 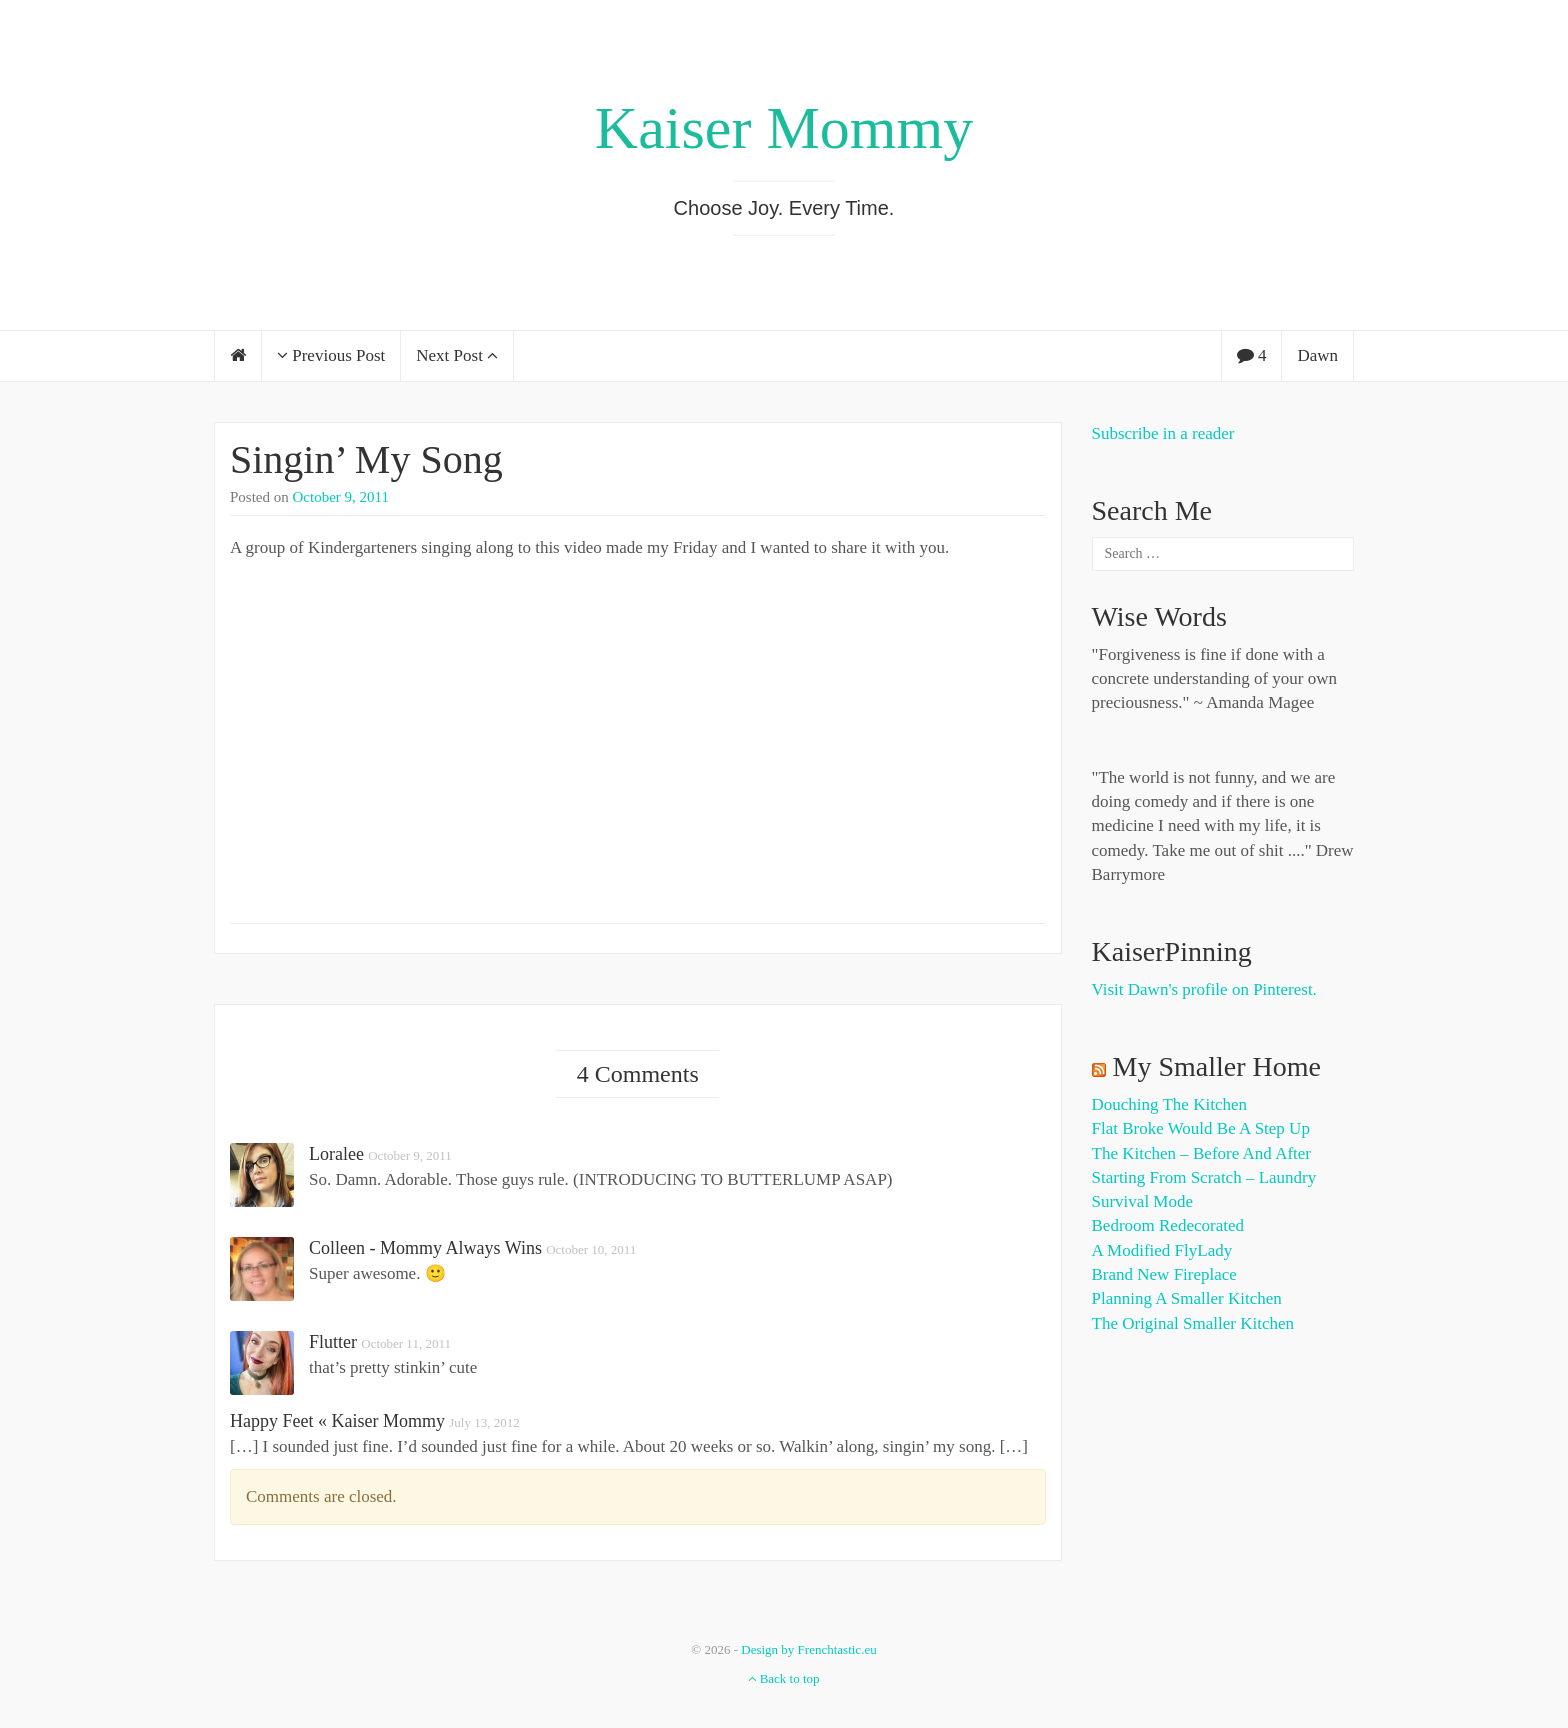 I want to click on The Original Smaller Kitchen, so click(x=1193, y=1323).